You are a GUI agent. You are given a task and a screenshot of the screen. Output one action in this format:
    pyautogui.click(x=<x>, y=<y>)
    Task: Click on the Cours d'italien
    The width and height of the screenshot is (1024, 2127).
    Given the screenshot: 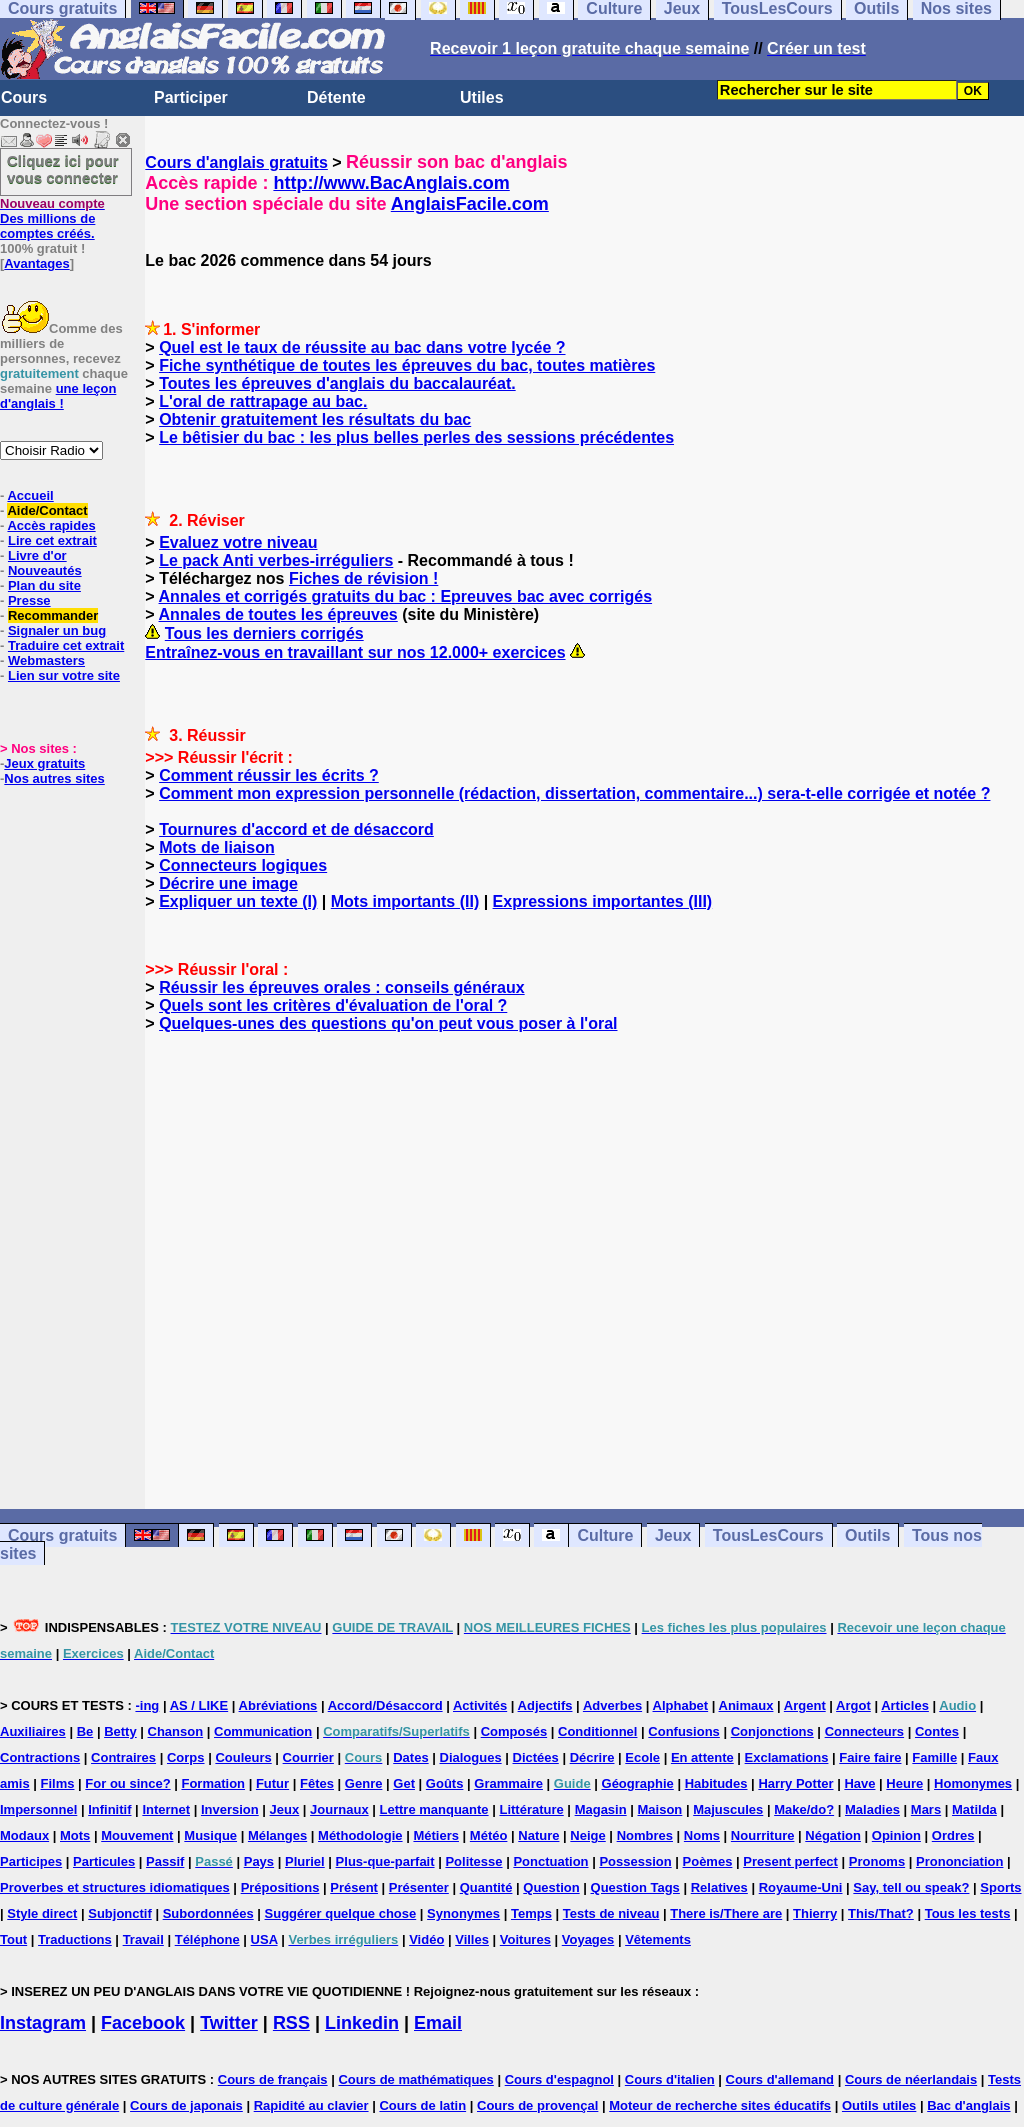 What is the action you would take?
    pyautogui.click(x=670, y=2079)
    